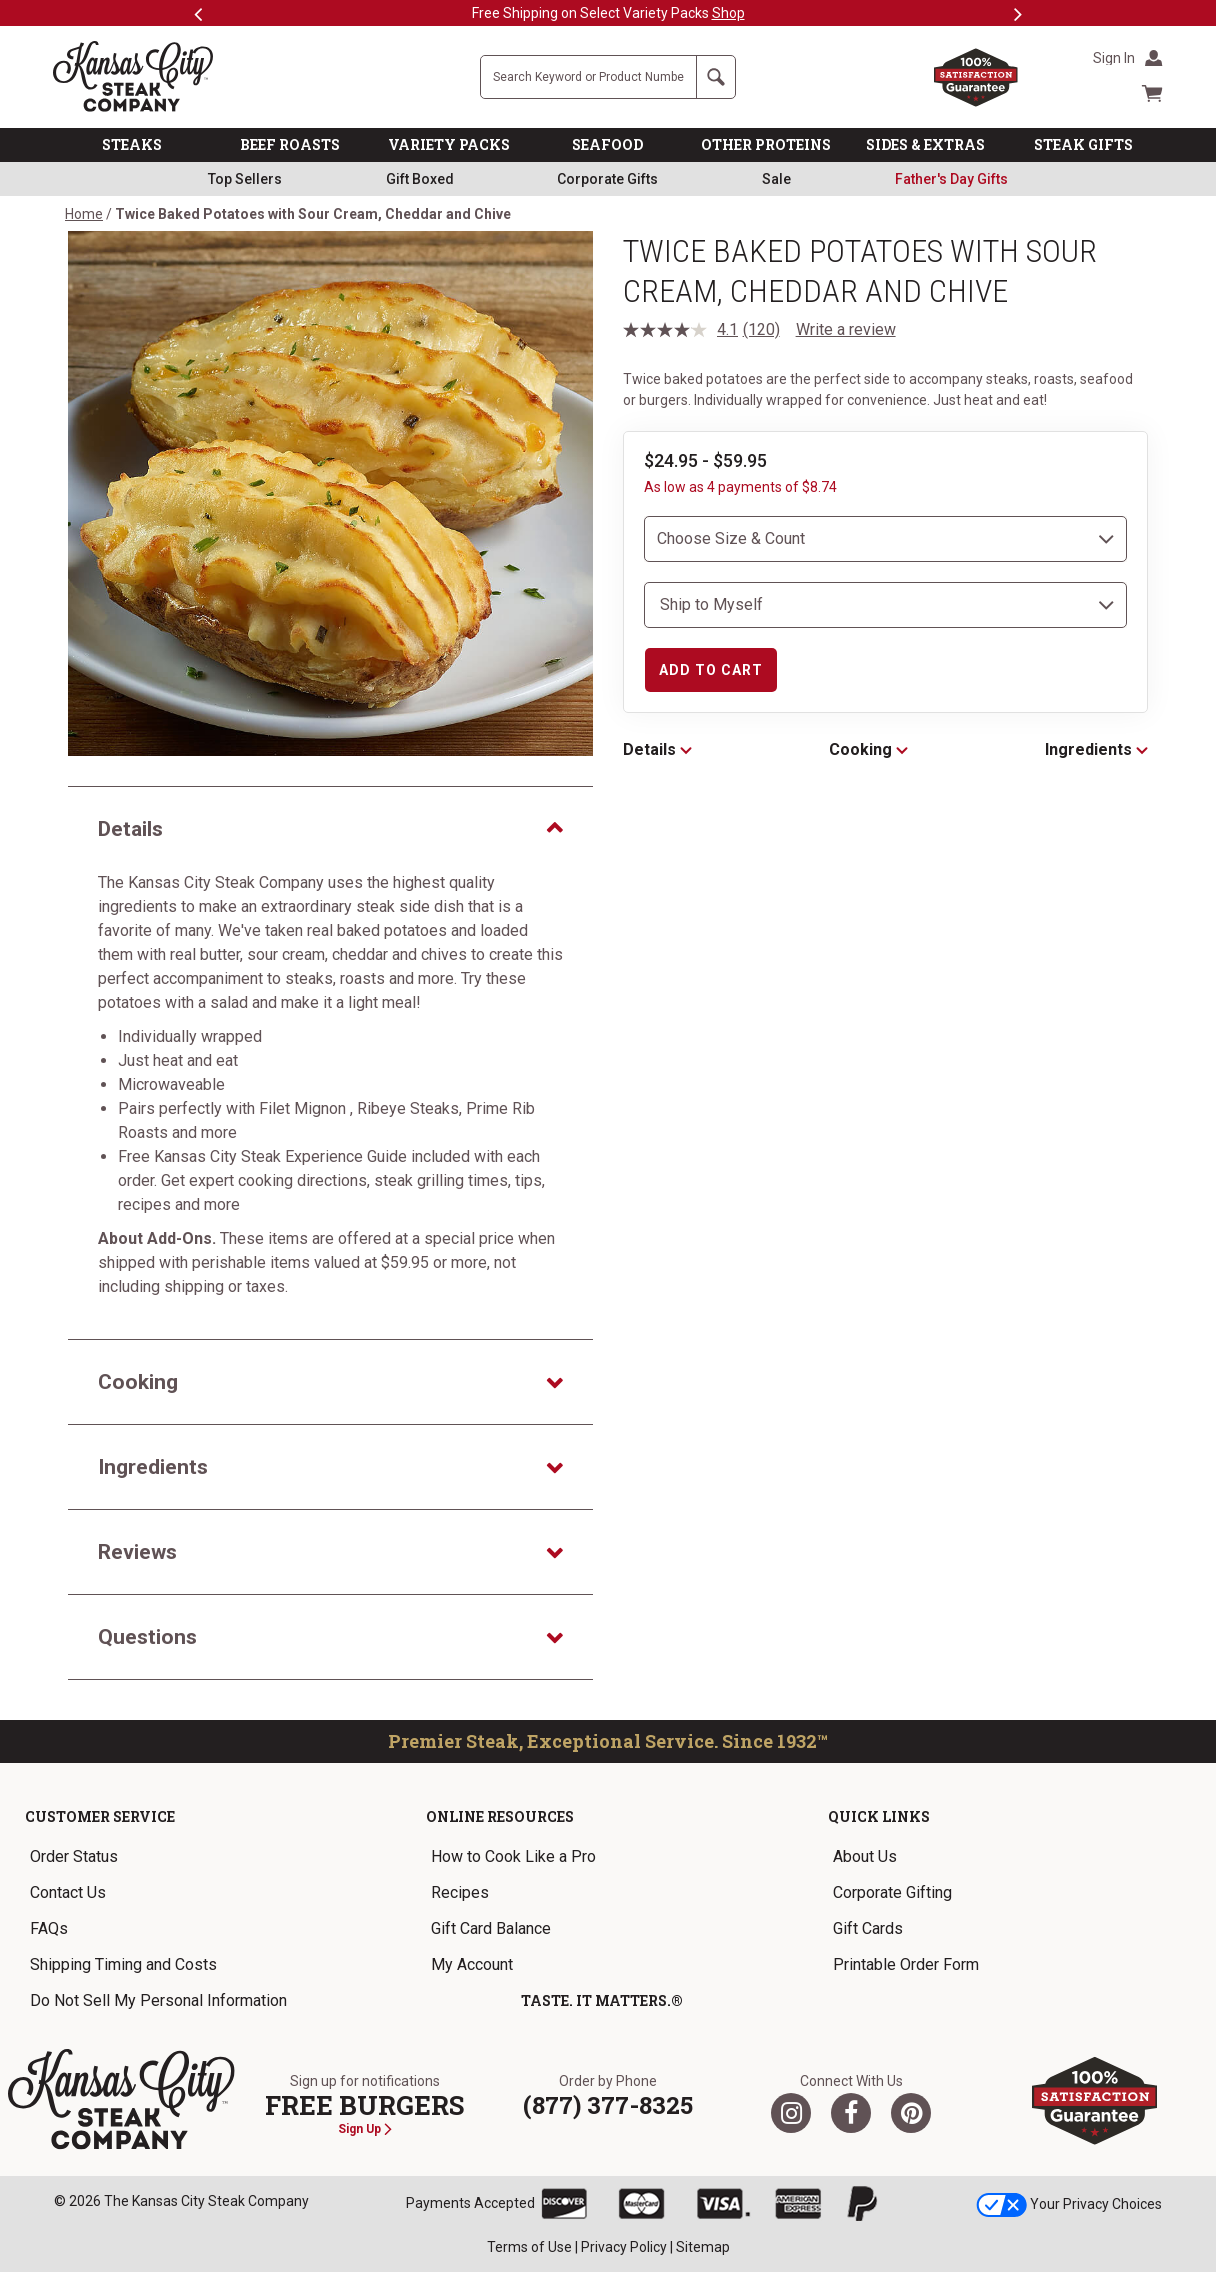 The height and width of the screenshot is (2272, 1216). Describe the element at coordinates (624, 2247) in the screenshot. I see `Privacy Policy [link]` at that location.